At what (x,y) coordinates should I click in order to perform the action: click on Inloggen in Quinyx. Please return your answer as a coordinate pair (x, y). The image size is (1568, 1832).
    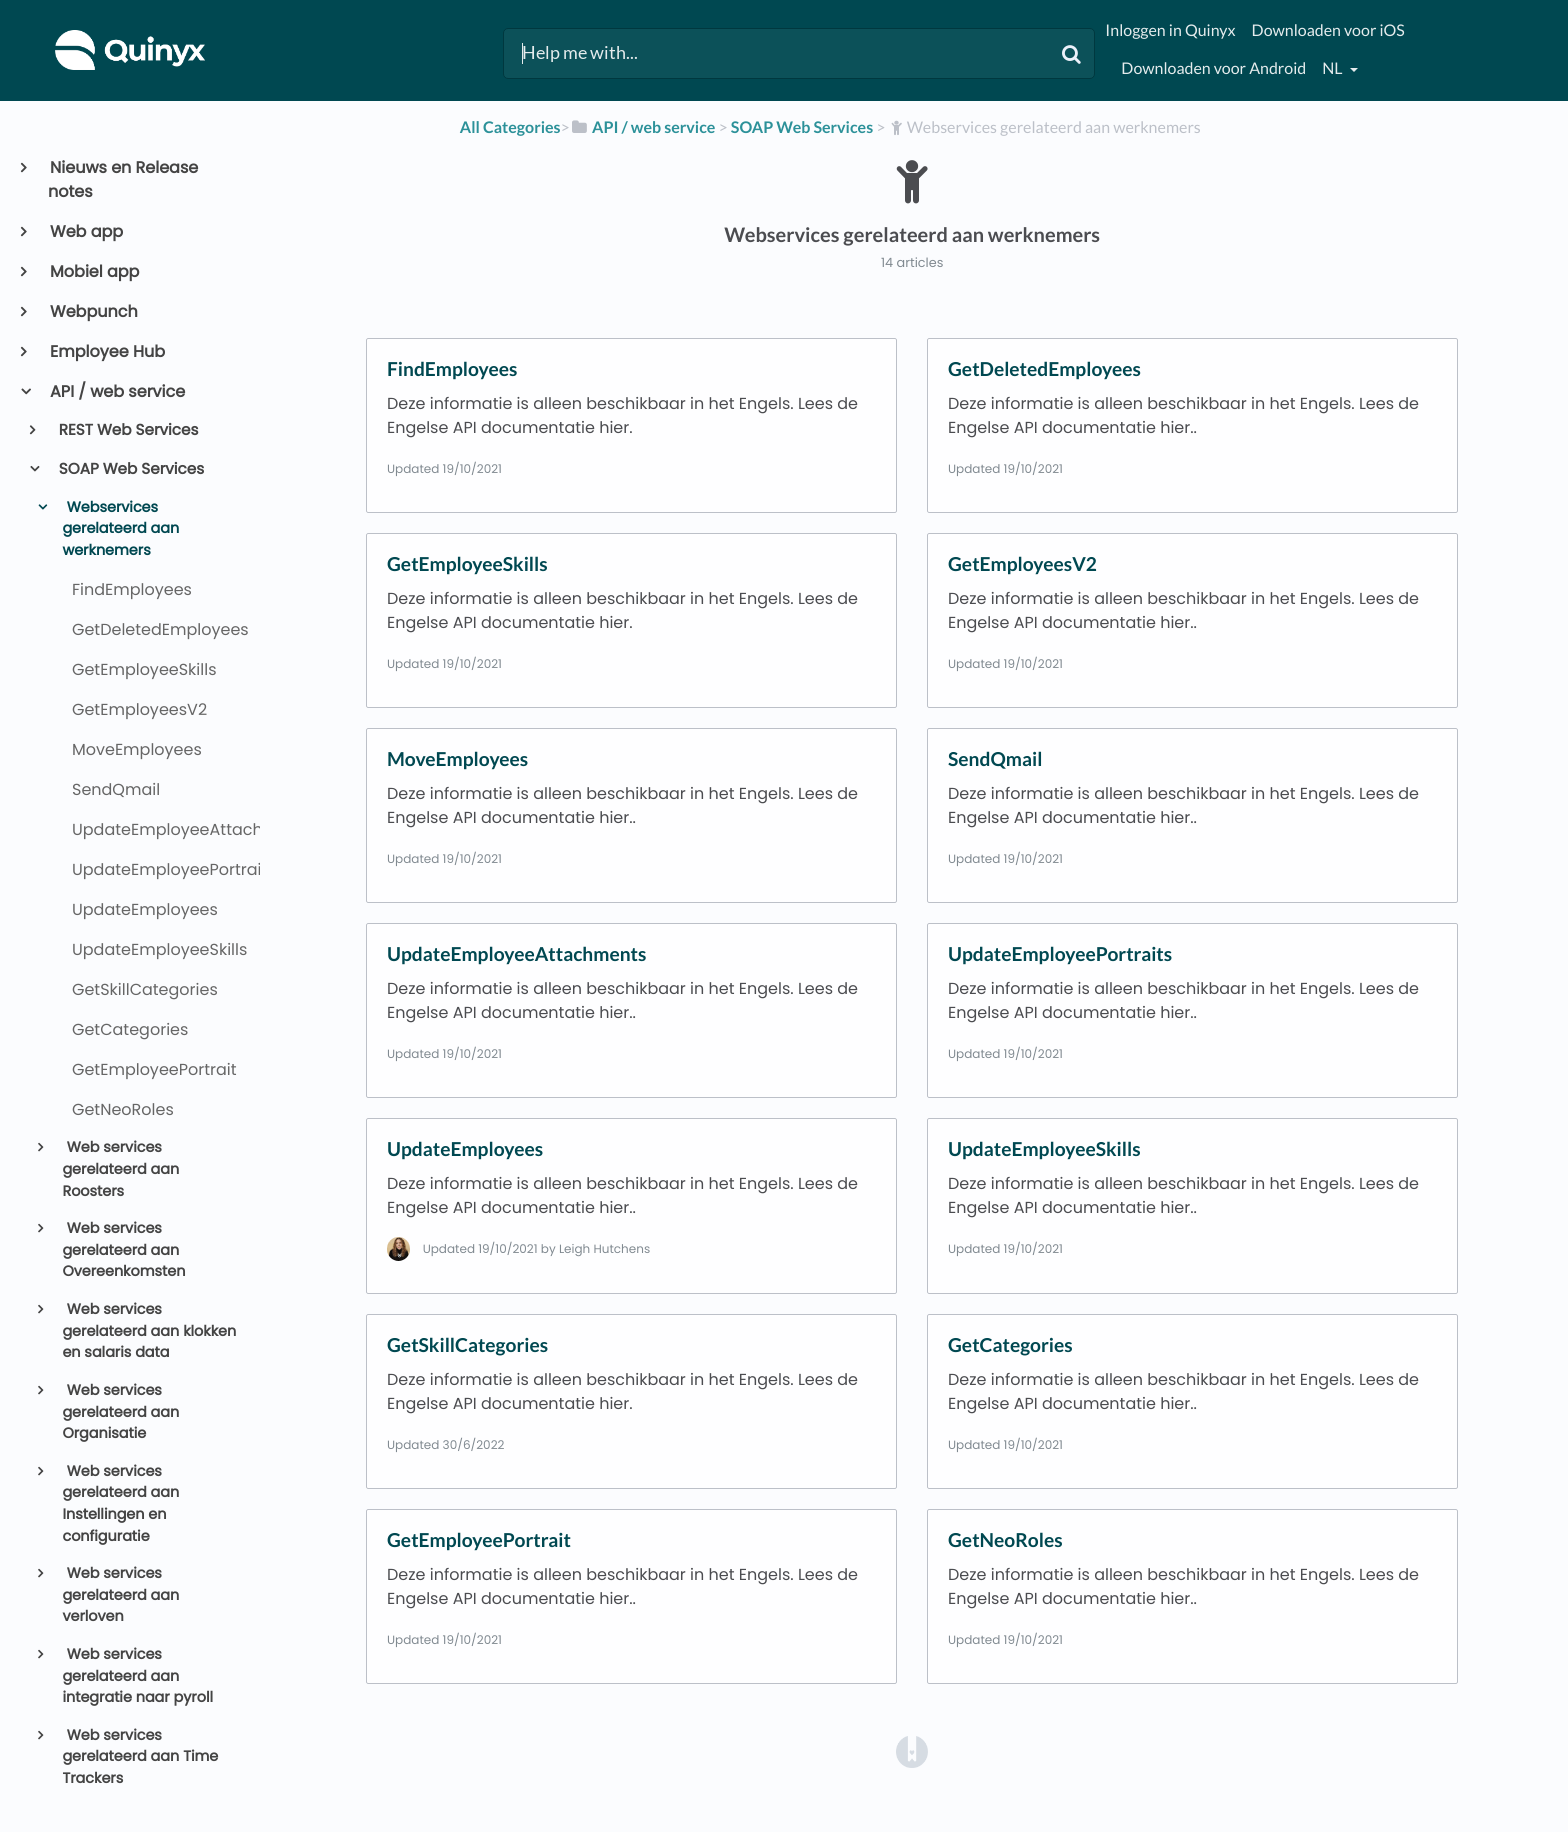
    Looking at the image, I should click on (1170, 30).